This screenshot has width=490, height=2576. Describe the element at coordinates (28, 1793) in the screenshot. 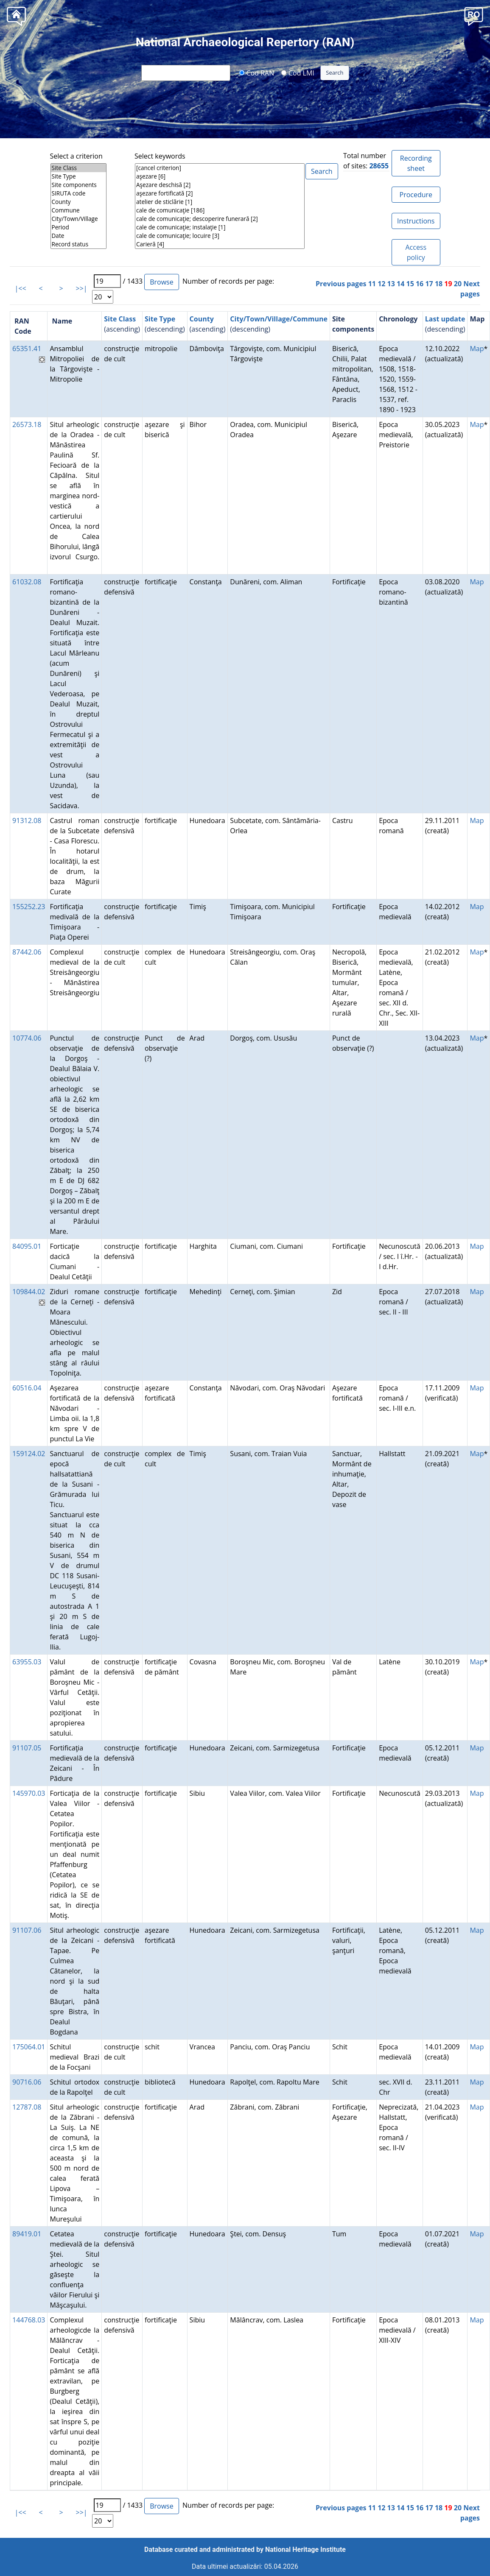

I see `145970.03` at that location.